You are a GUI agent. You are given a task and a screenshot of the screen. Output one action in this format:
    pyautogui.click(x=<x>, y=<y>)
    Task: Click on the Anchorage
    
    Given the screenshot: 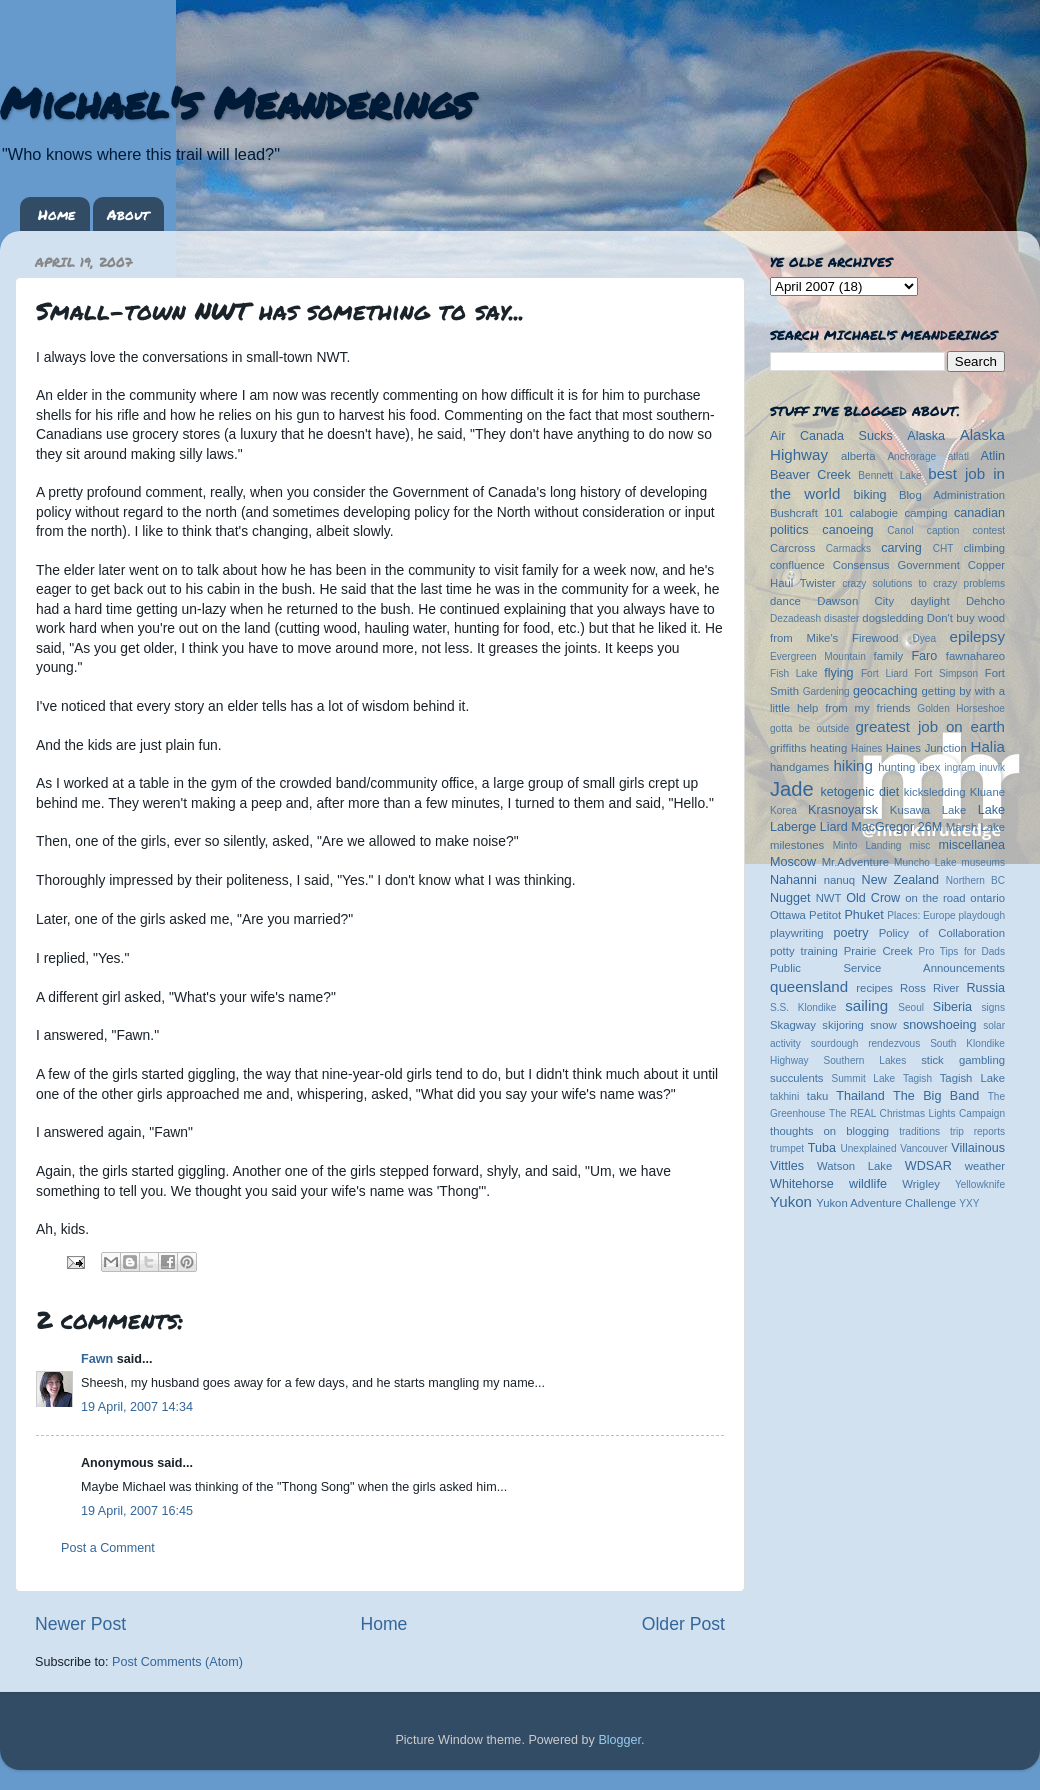 What is the action you would take?
    pyautogui.click(x=911, y=456)
    